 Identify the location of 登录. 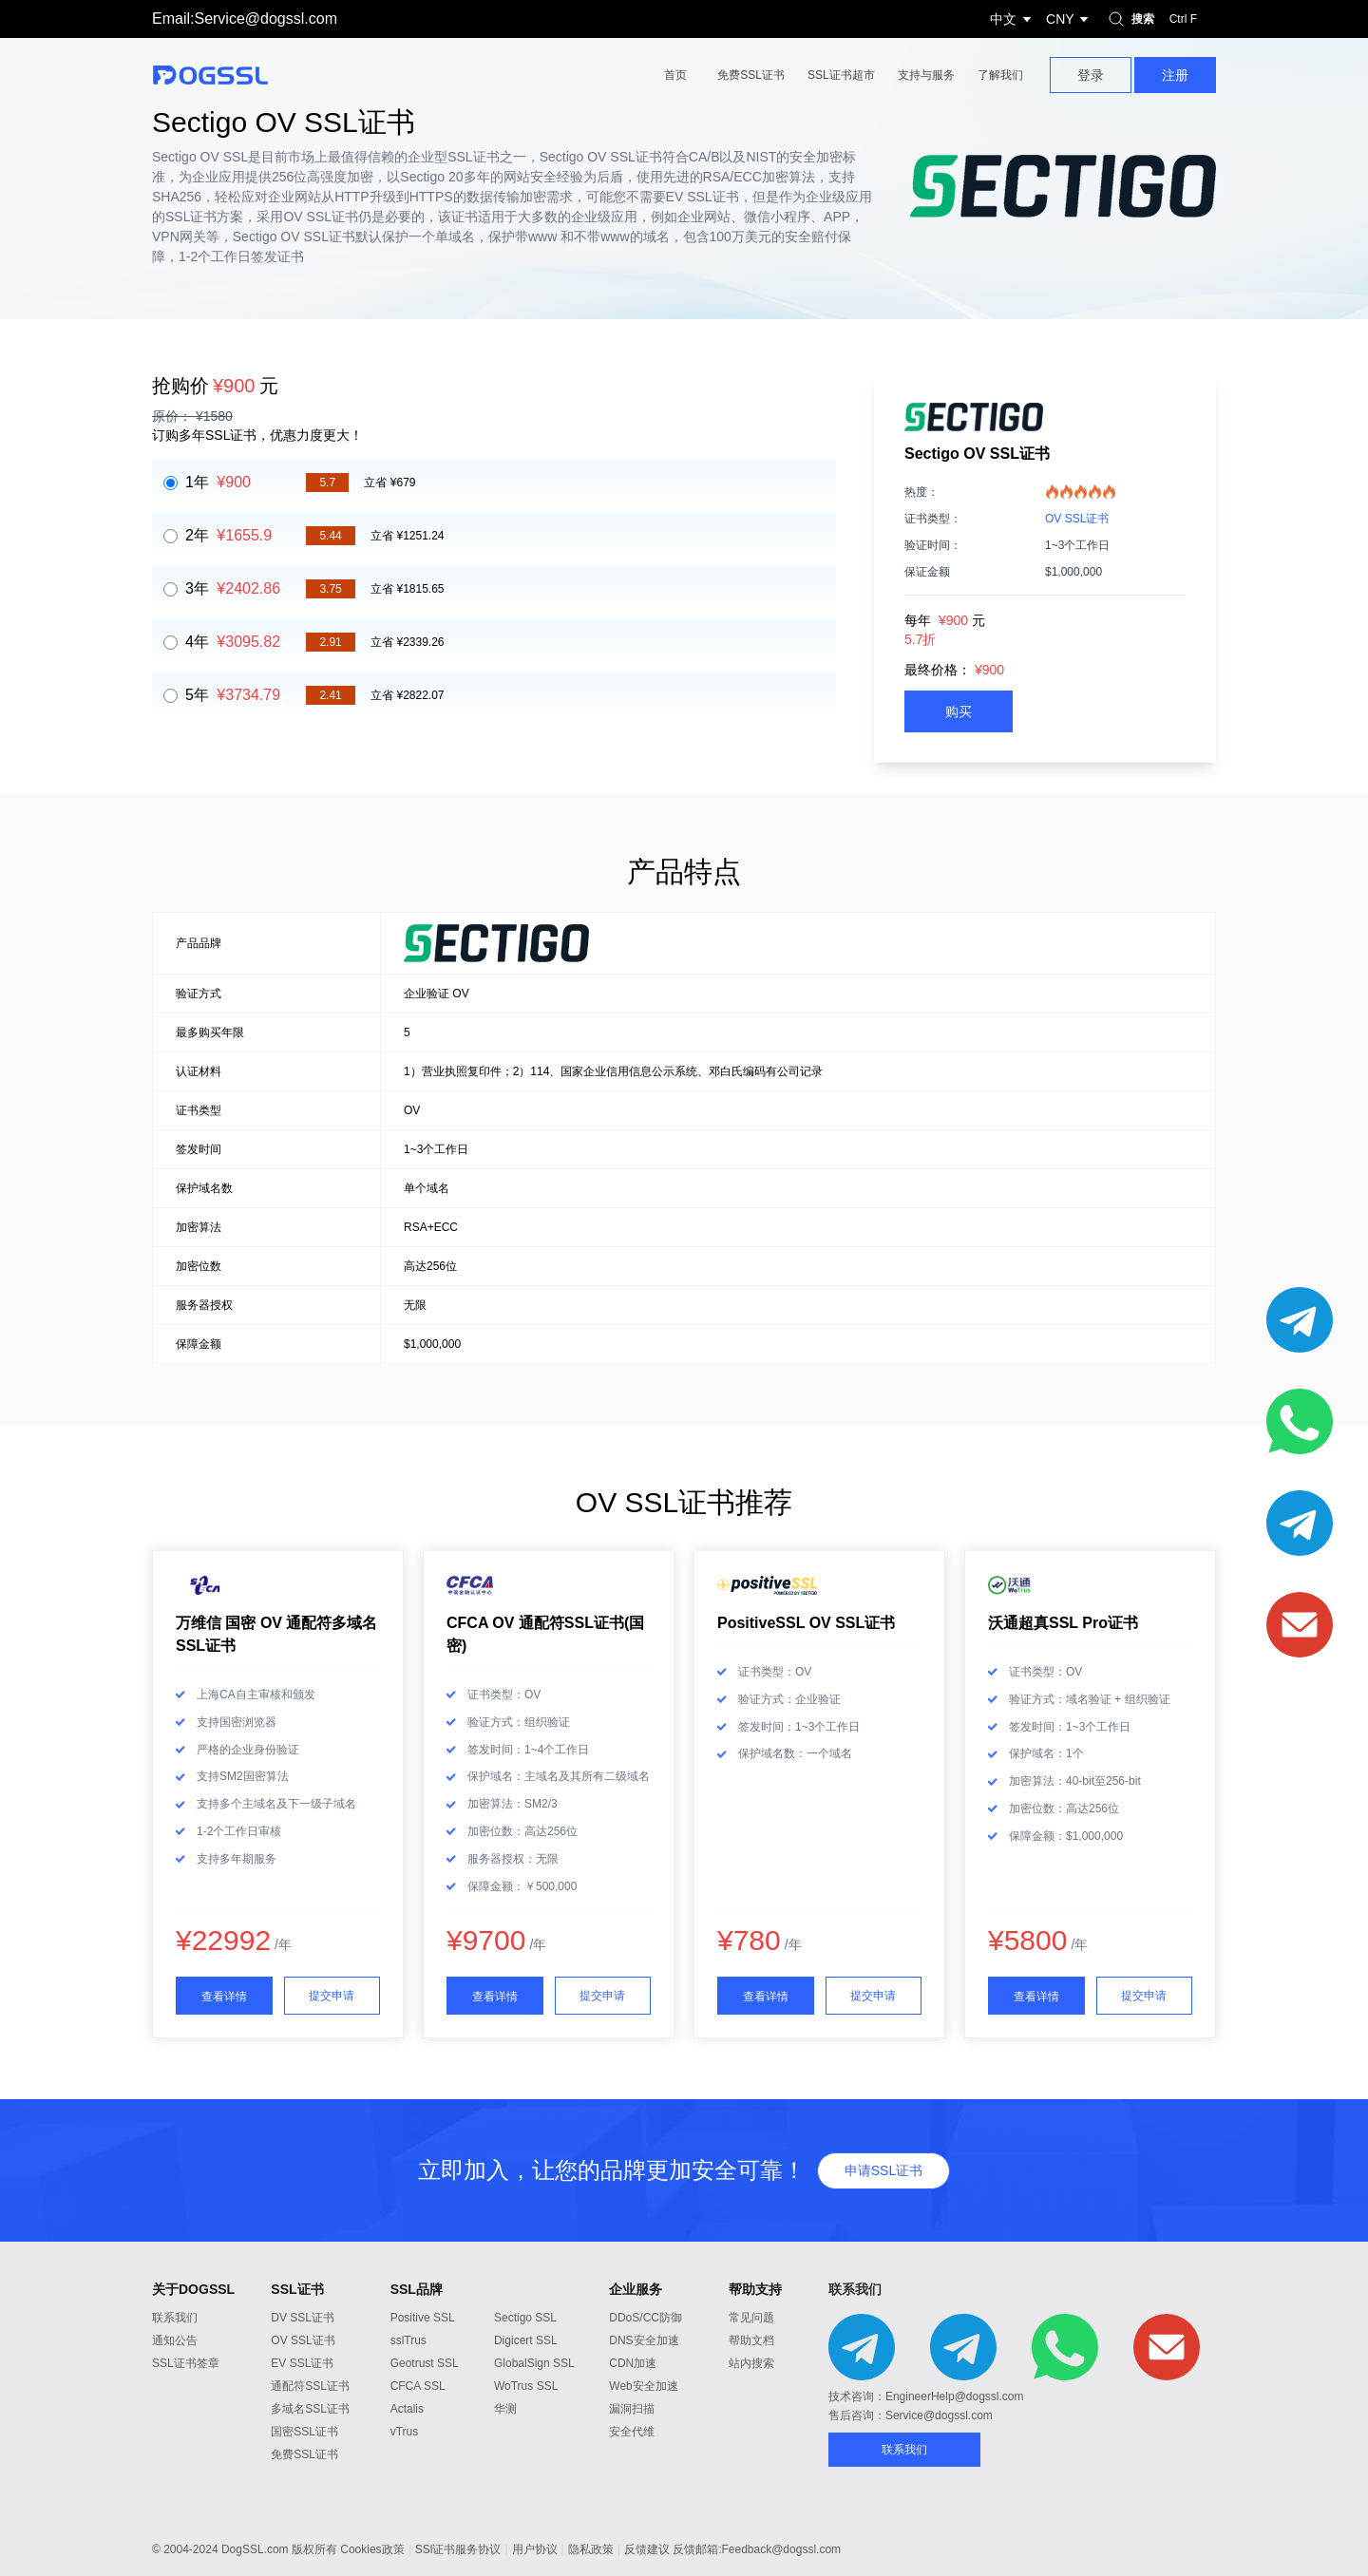
(1090, 75).